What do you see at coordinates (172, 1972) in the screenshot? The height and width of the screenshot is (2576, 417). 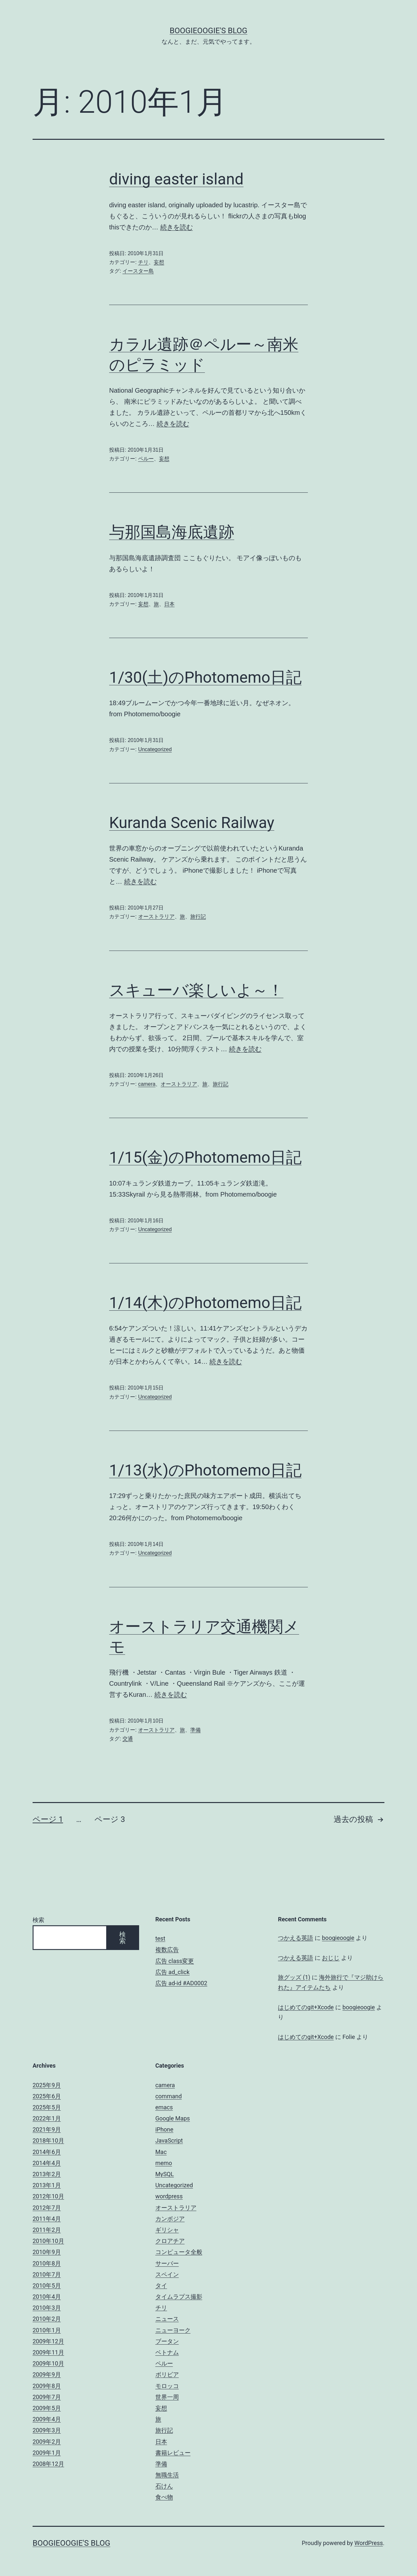 I see `広告 ad_click` at bounding box center [172, 1972].